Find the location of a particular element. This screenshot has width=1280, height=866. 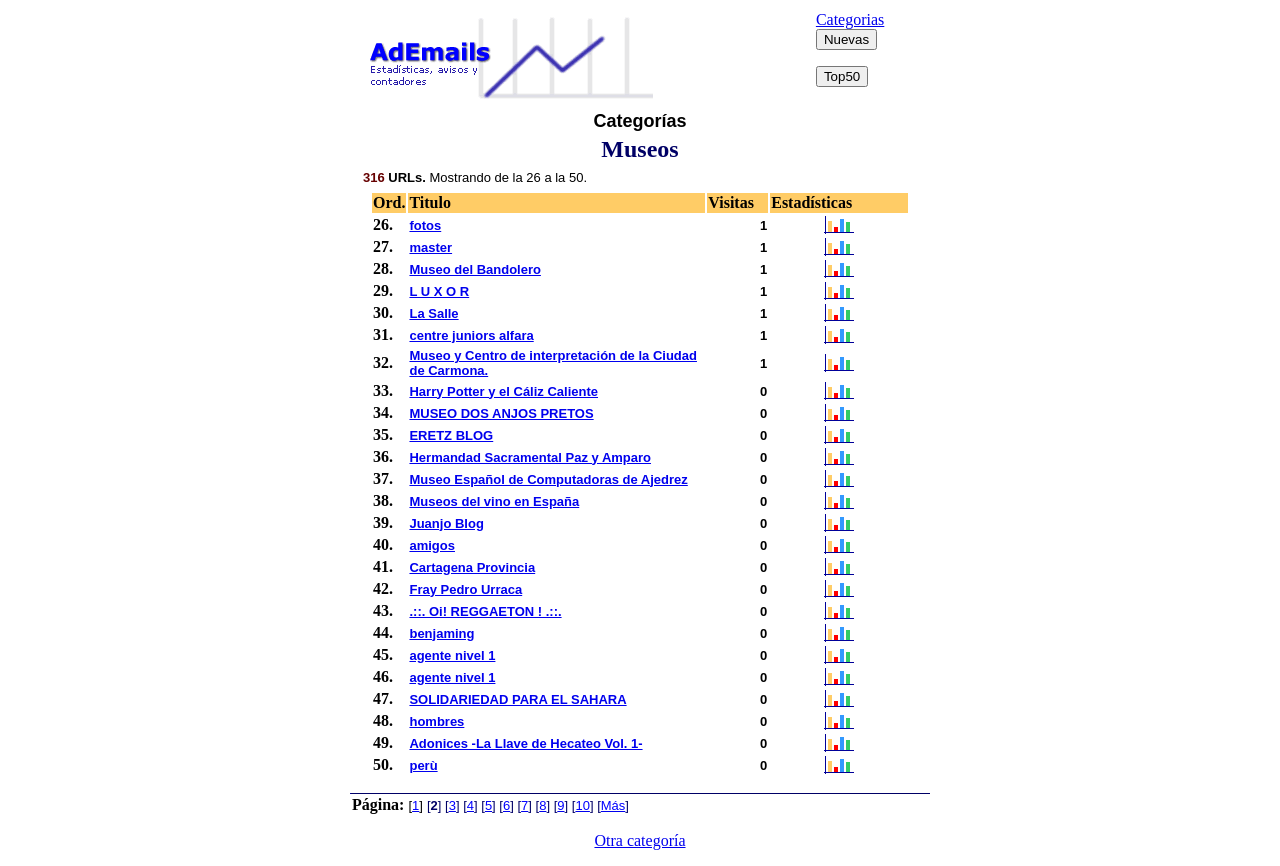

La Salle is located at coordinates (433, 313).